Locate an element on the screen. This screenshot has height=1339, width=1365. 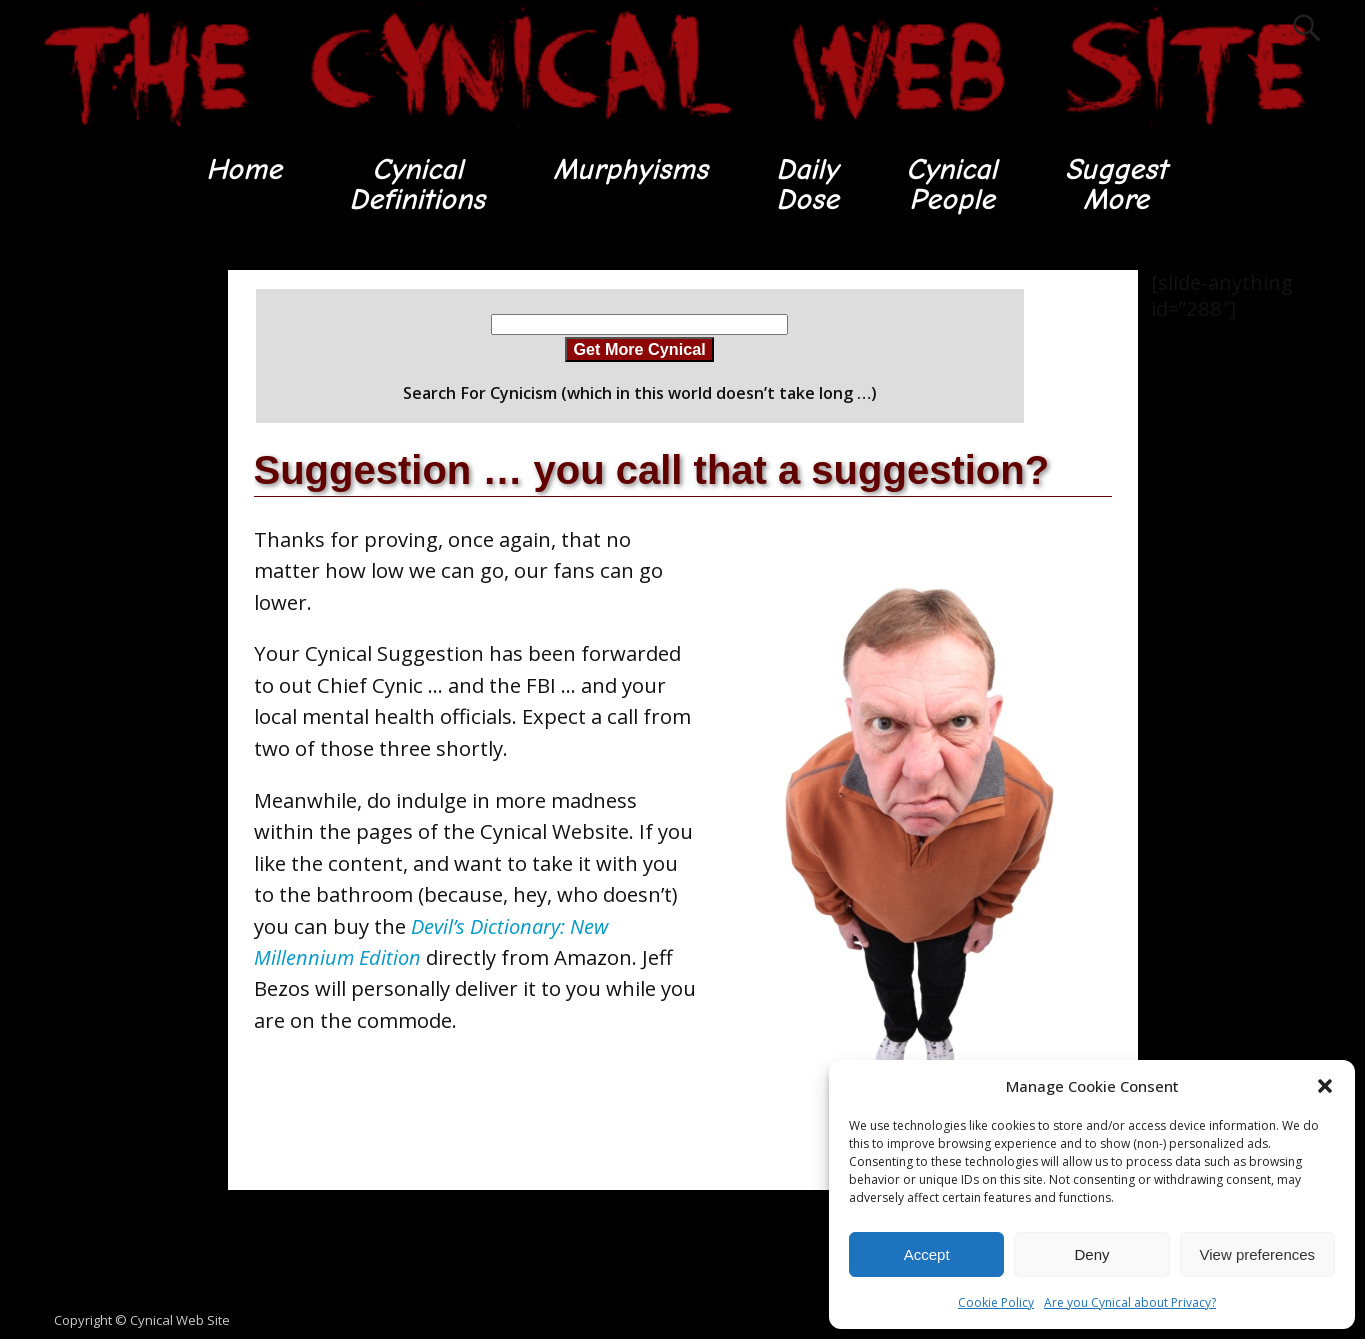
Home is located at coordinates (240, 169).